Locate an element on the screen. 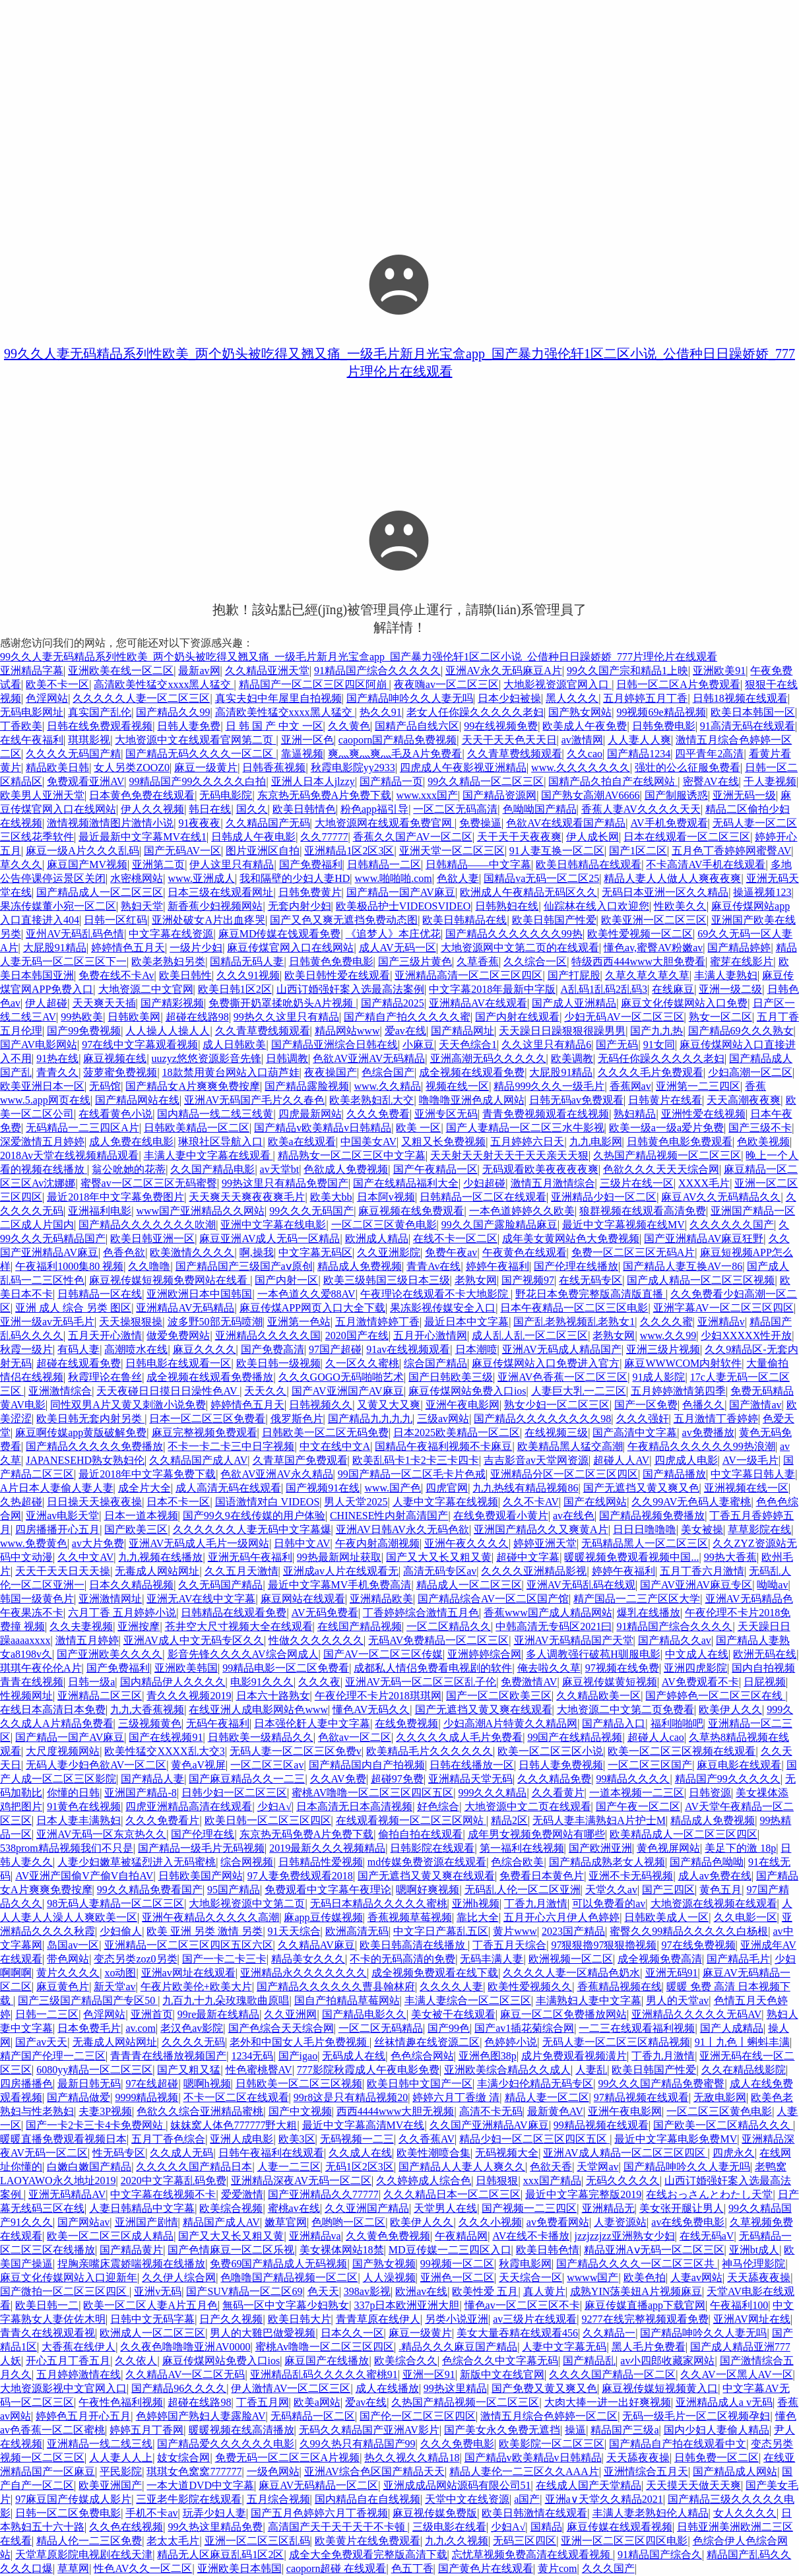 The width and height of the screenshot is (799, 2576). 99久久国产宗和精品1上映 is located at coordinates (627, 670).